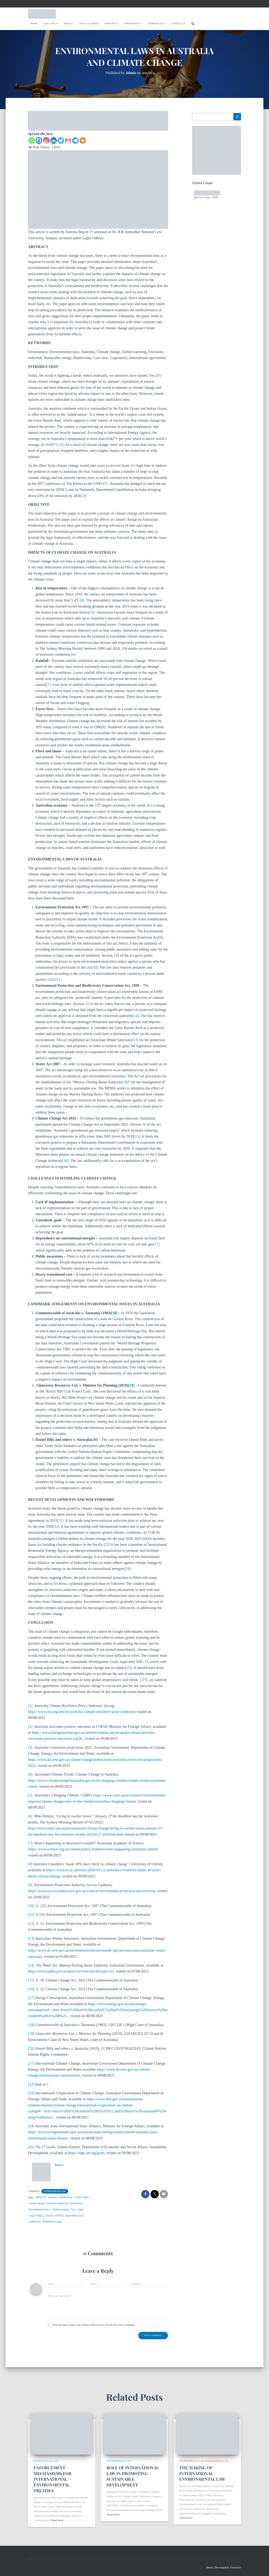 Image resolution: width=269 pixels, height=2576 pixels. I want to click on [Telegram], so click(75, 140).